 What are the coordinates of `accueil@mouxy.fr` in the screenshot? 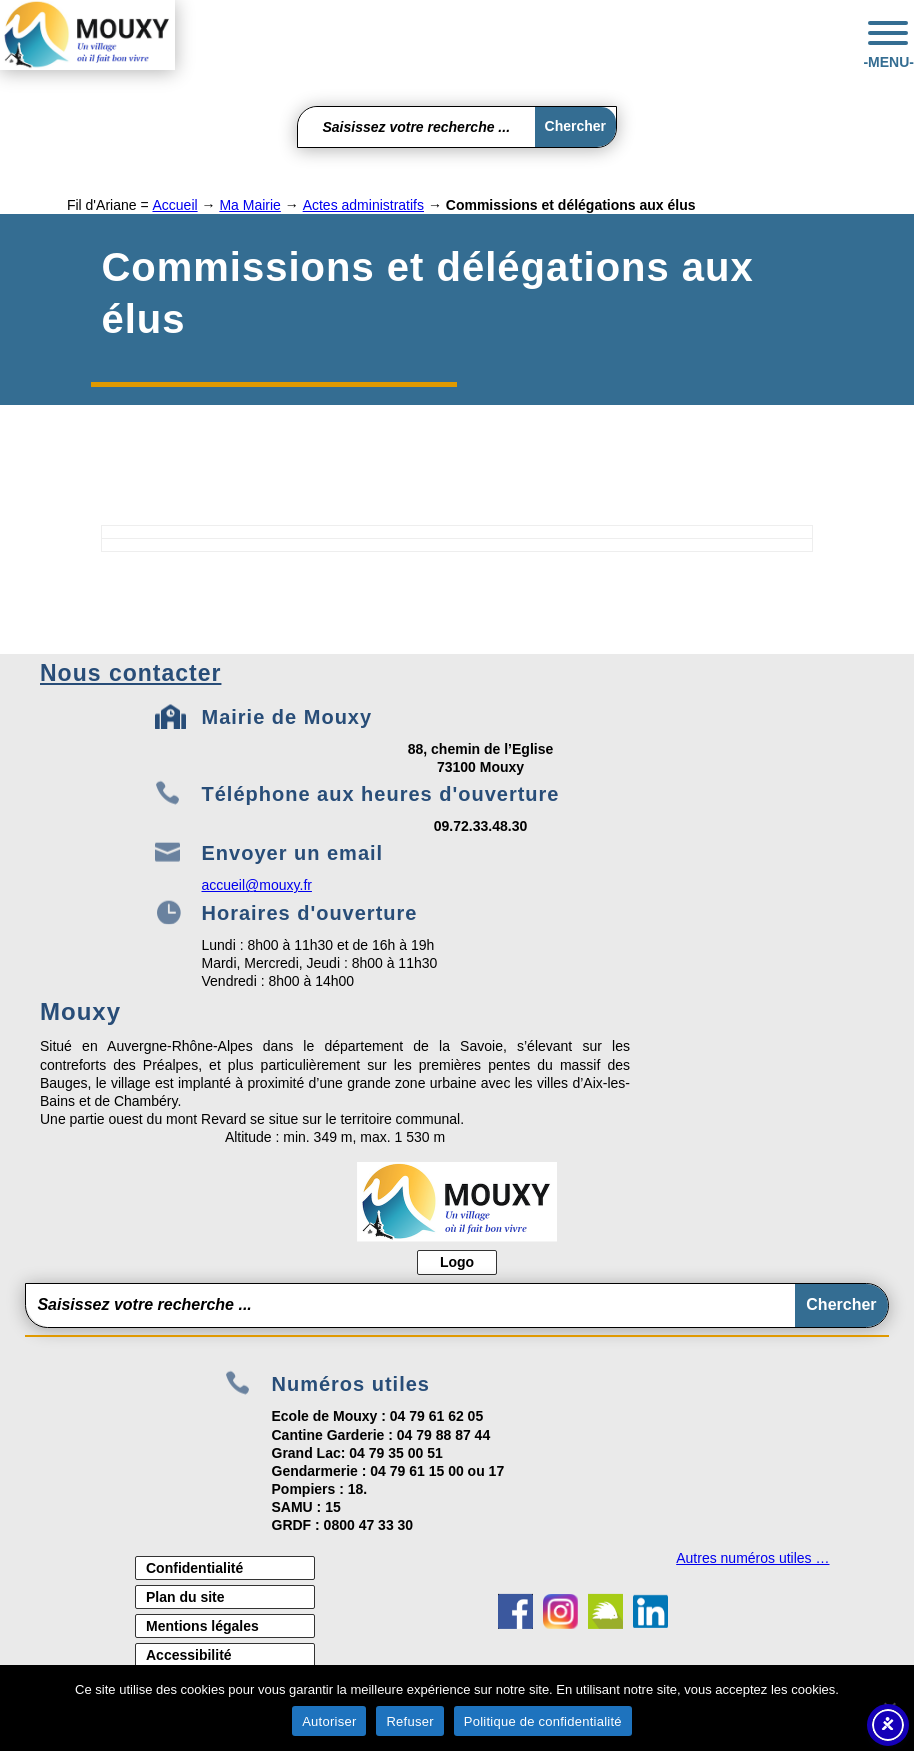 It's located at (257, 885).